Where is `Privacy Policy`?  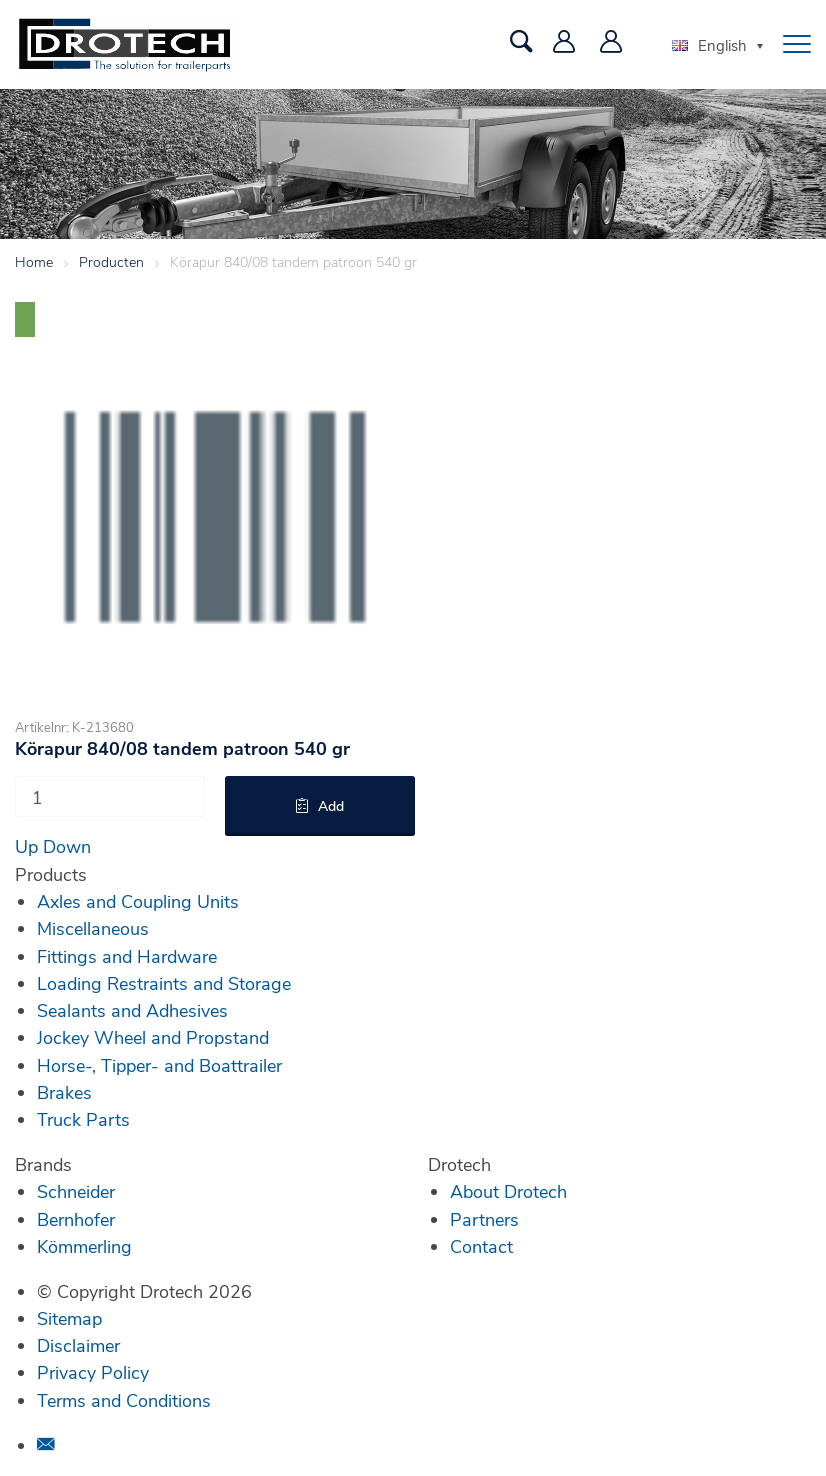
Privacy Policy is located at coordinates (93, 1372).